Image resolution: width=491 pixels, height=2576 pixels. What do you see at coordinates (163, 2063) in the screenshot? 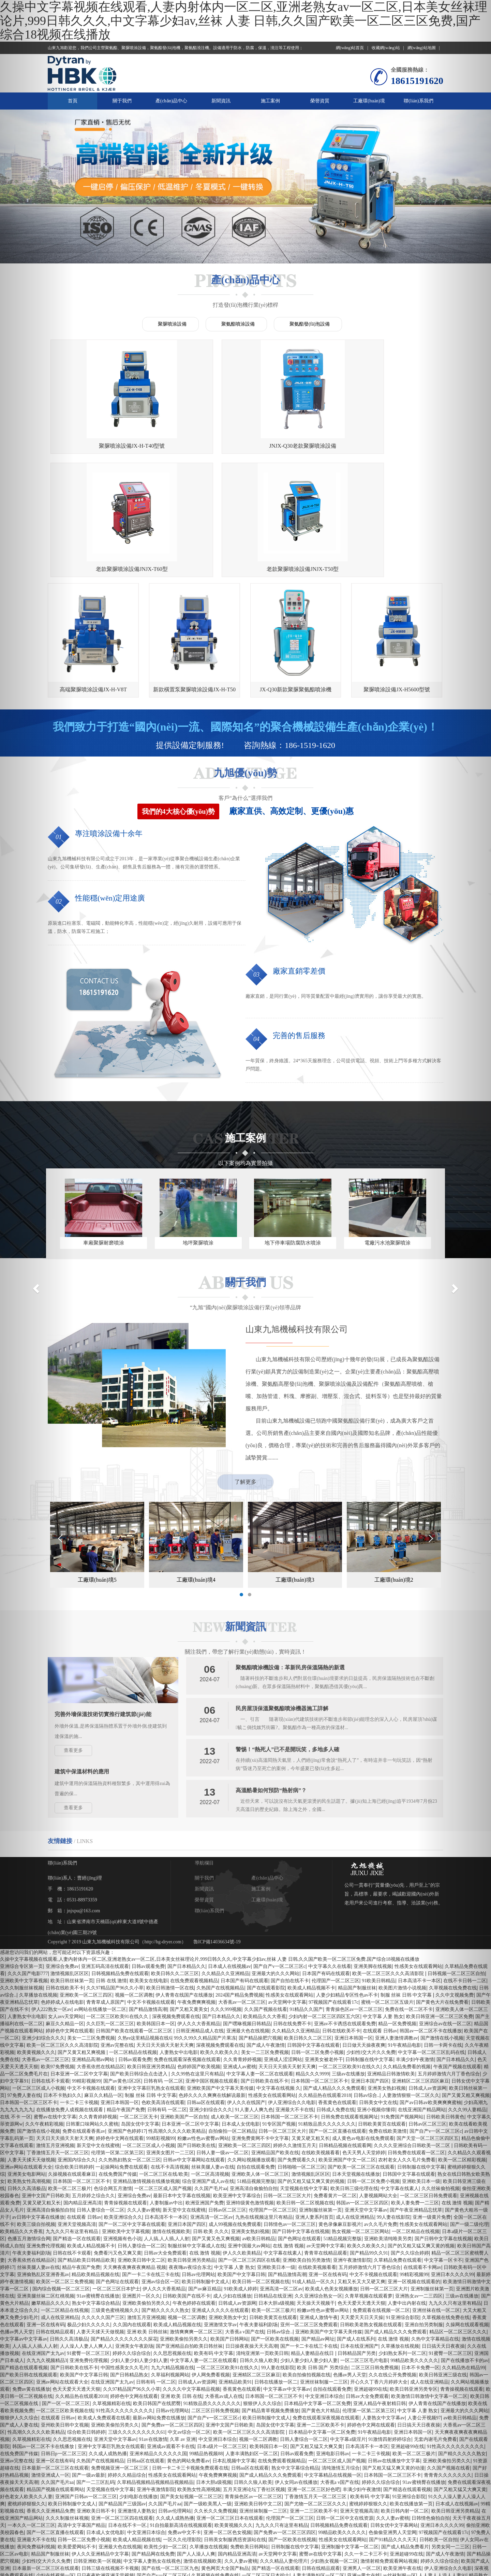
I see `一区二区三区在线/欧美` at bounding box center [163, 2063].